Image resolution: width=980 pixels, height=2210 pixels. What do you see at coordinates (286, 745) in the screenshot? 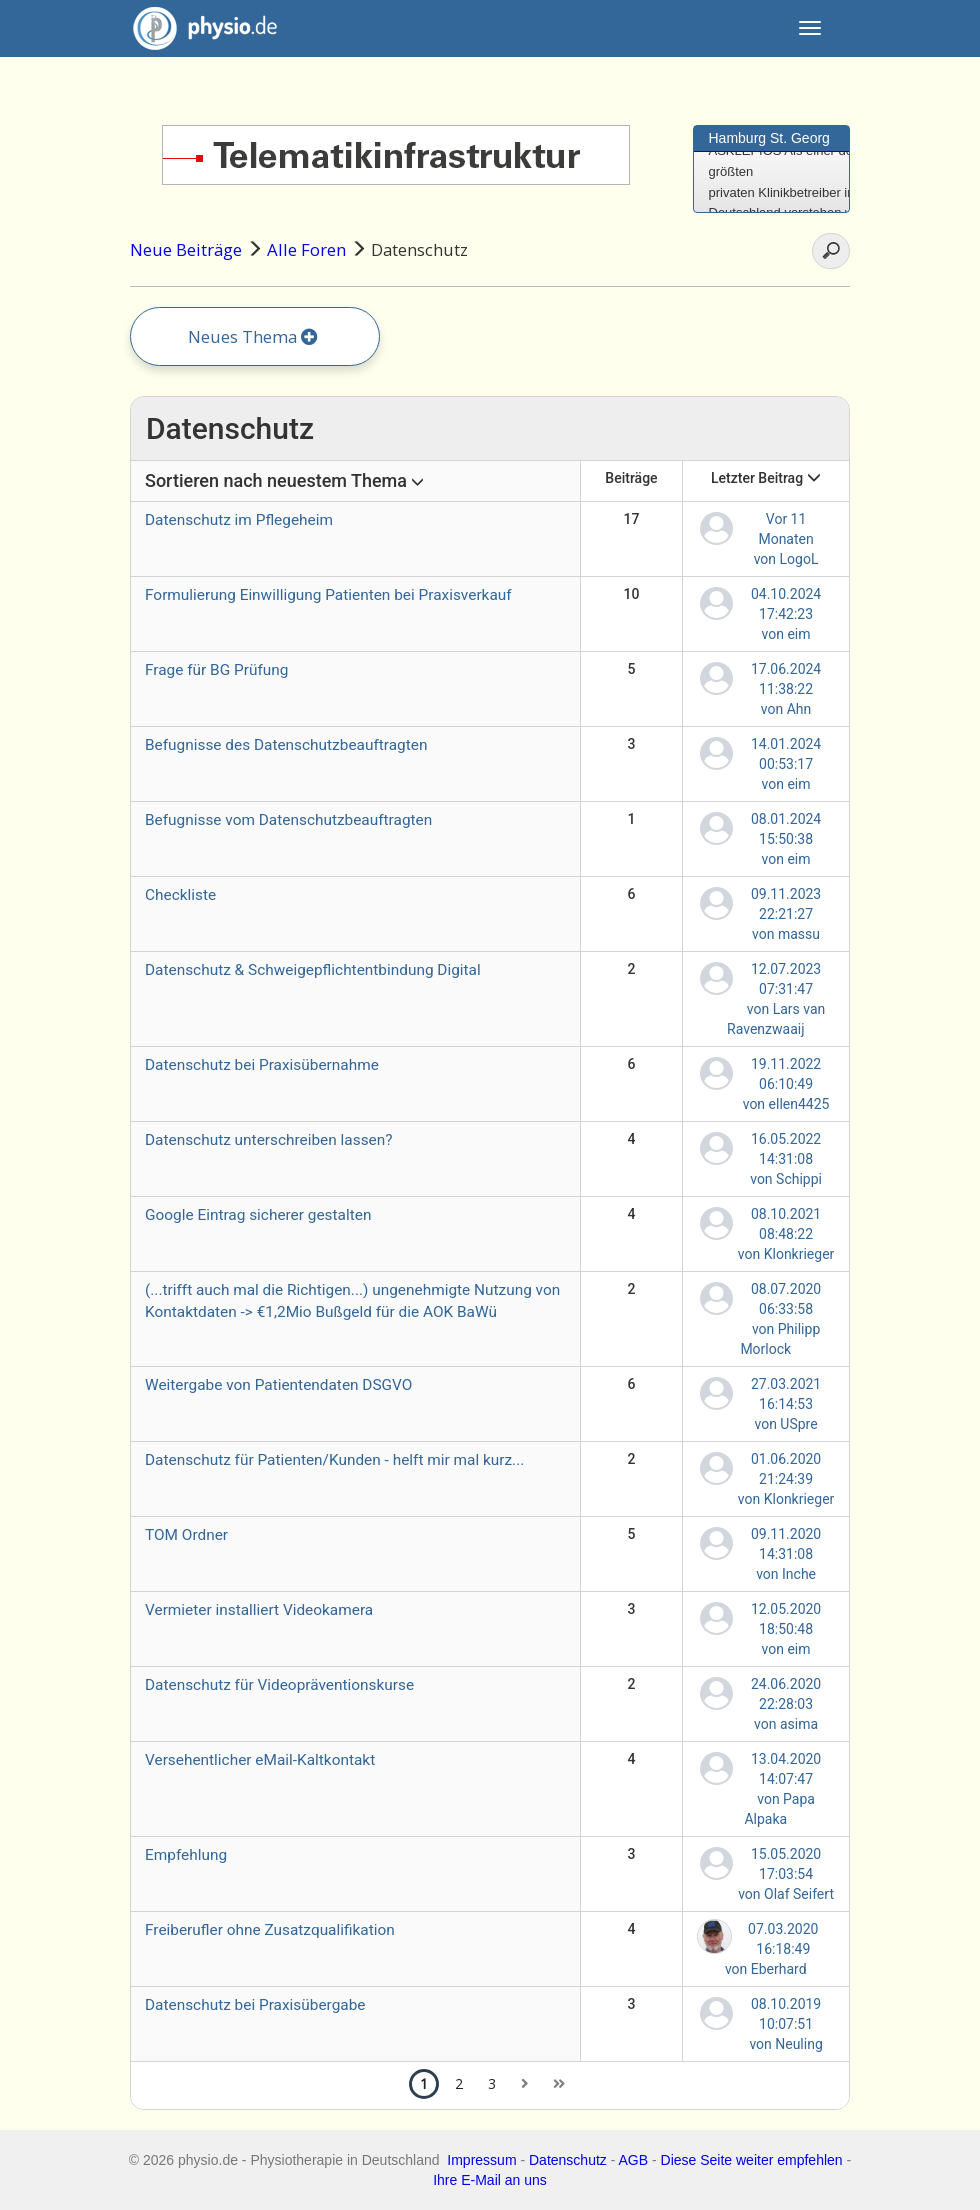
I see `Befugnisse des Datenschutzbeauftragten` at bounding box center [286, 745].